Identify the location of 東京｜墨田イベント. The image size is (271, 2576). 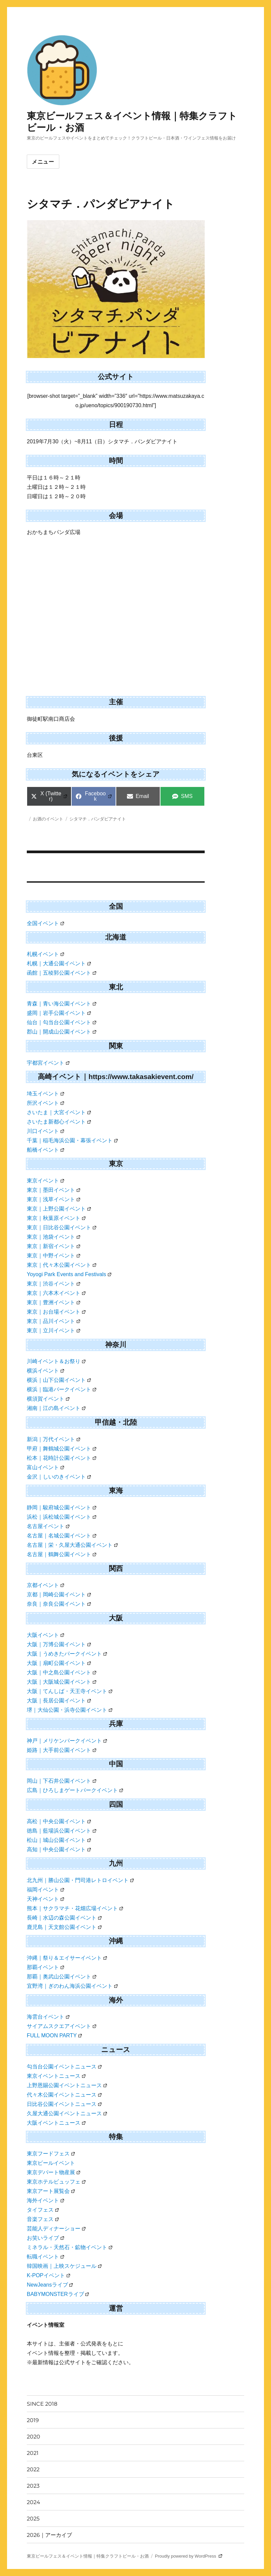
(53, 1190).